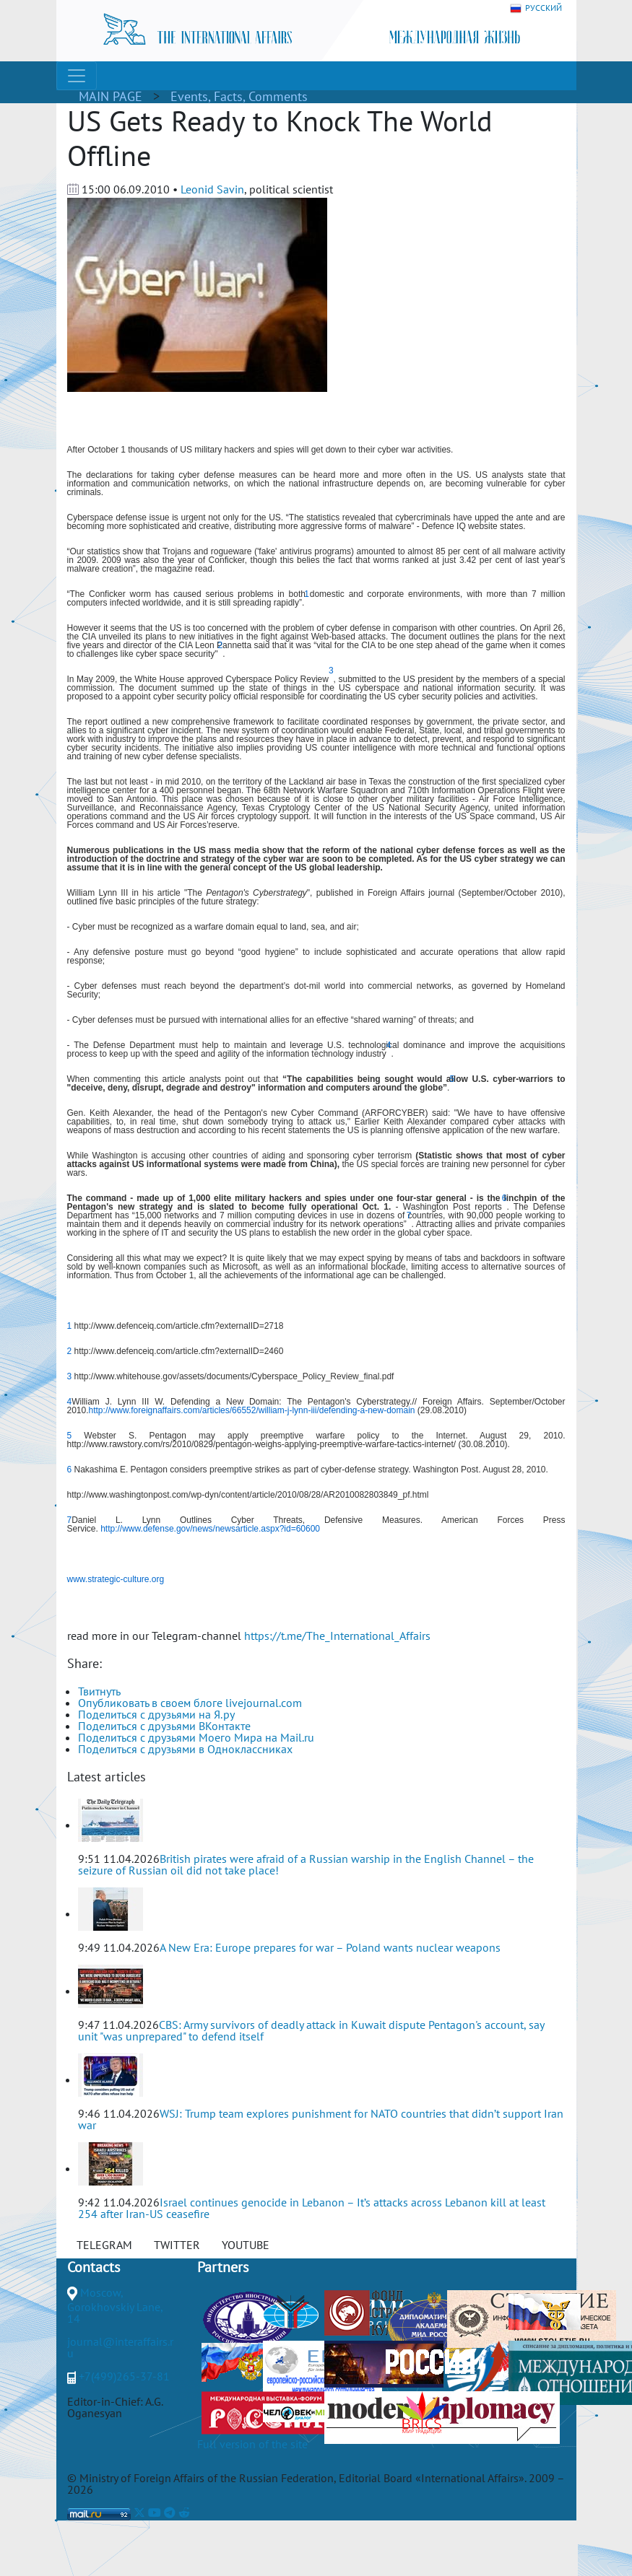 This screenshot has height=2576, width=632. What do you see at coordinates (185, 1749) in the screenshot?
I see `Поделиться с друзьями в Одноклассниках` at bounding box center [185, 1749].